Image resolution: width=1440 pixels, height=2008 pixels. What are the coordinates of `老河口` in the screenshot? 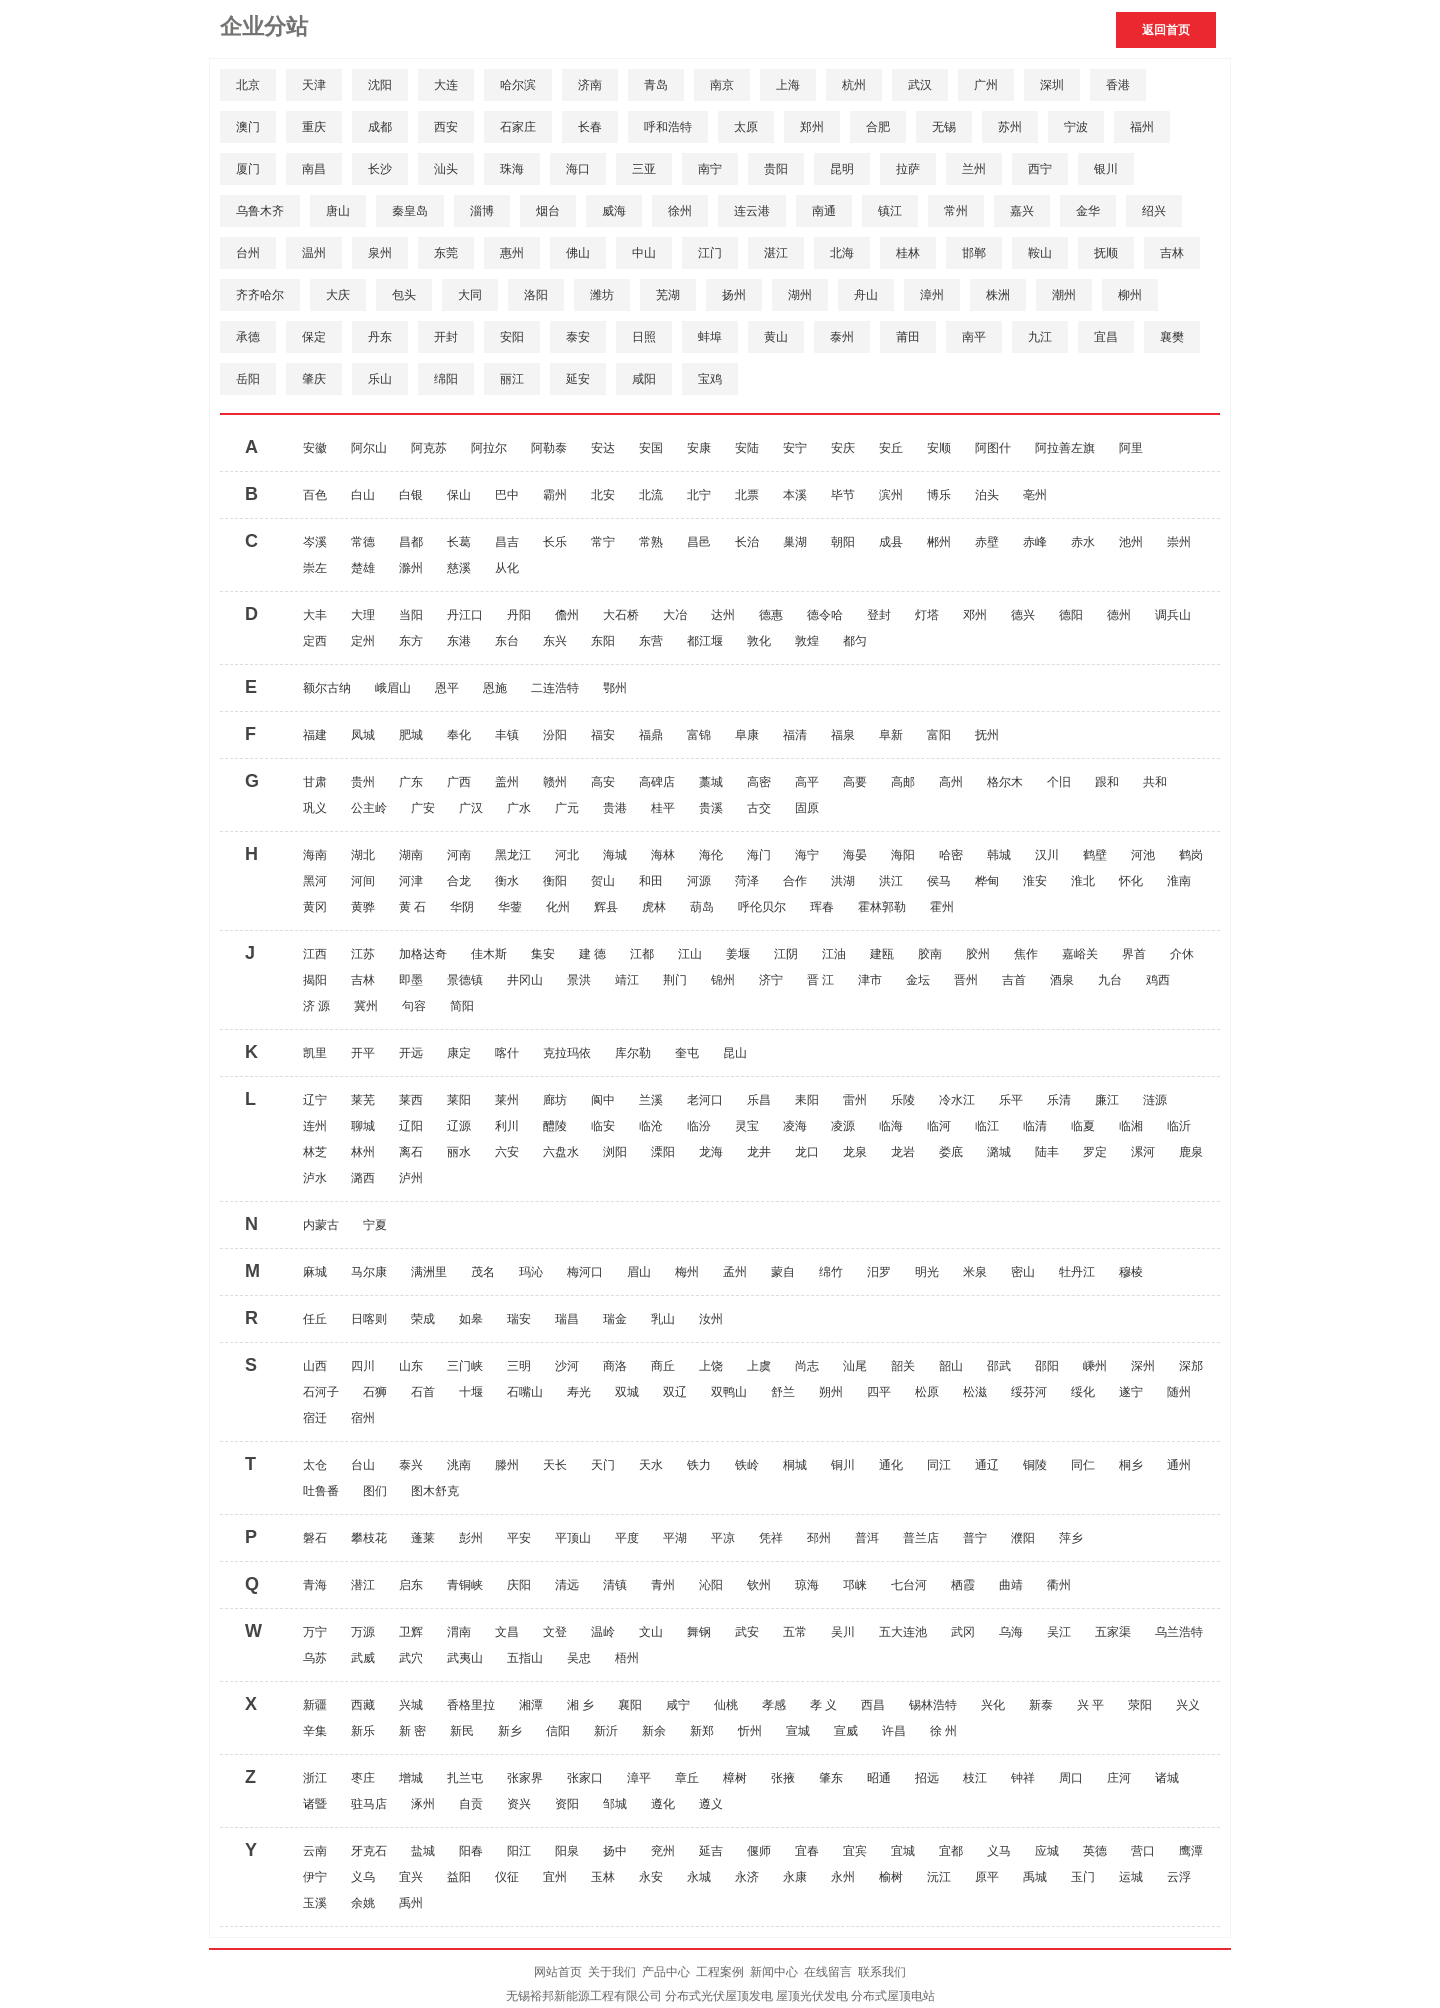 It's located at (705, 1100).